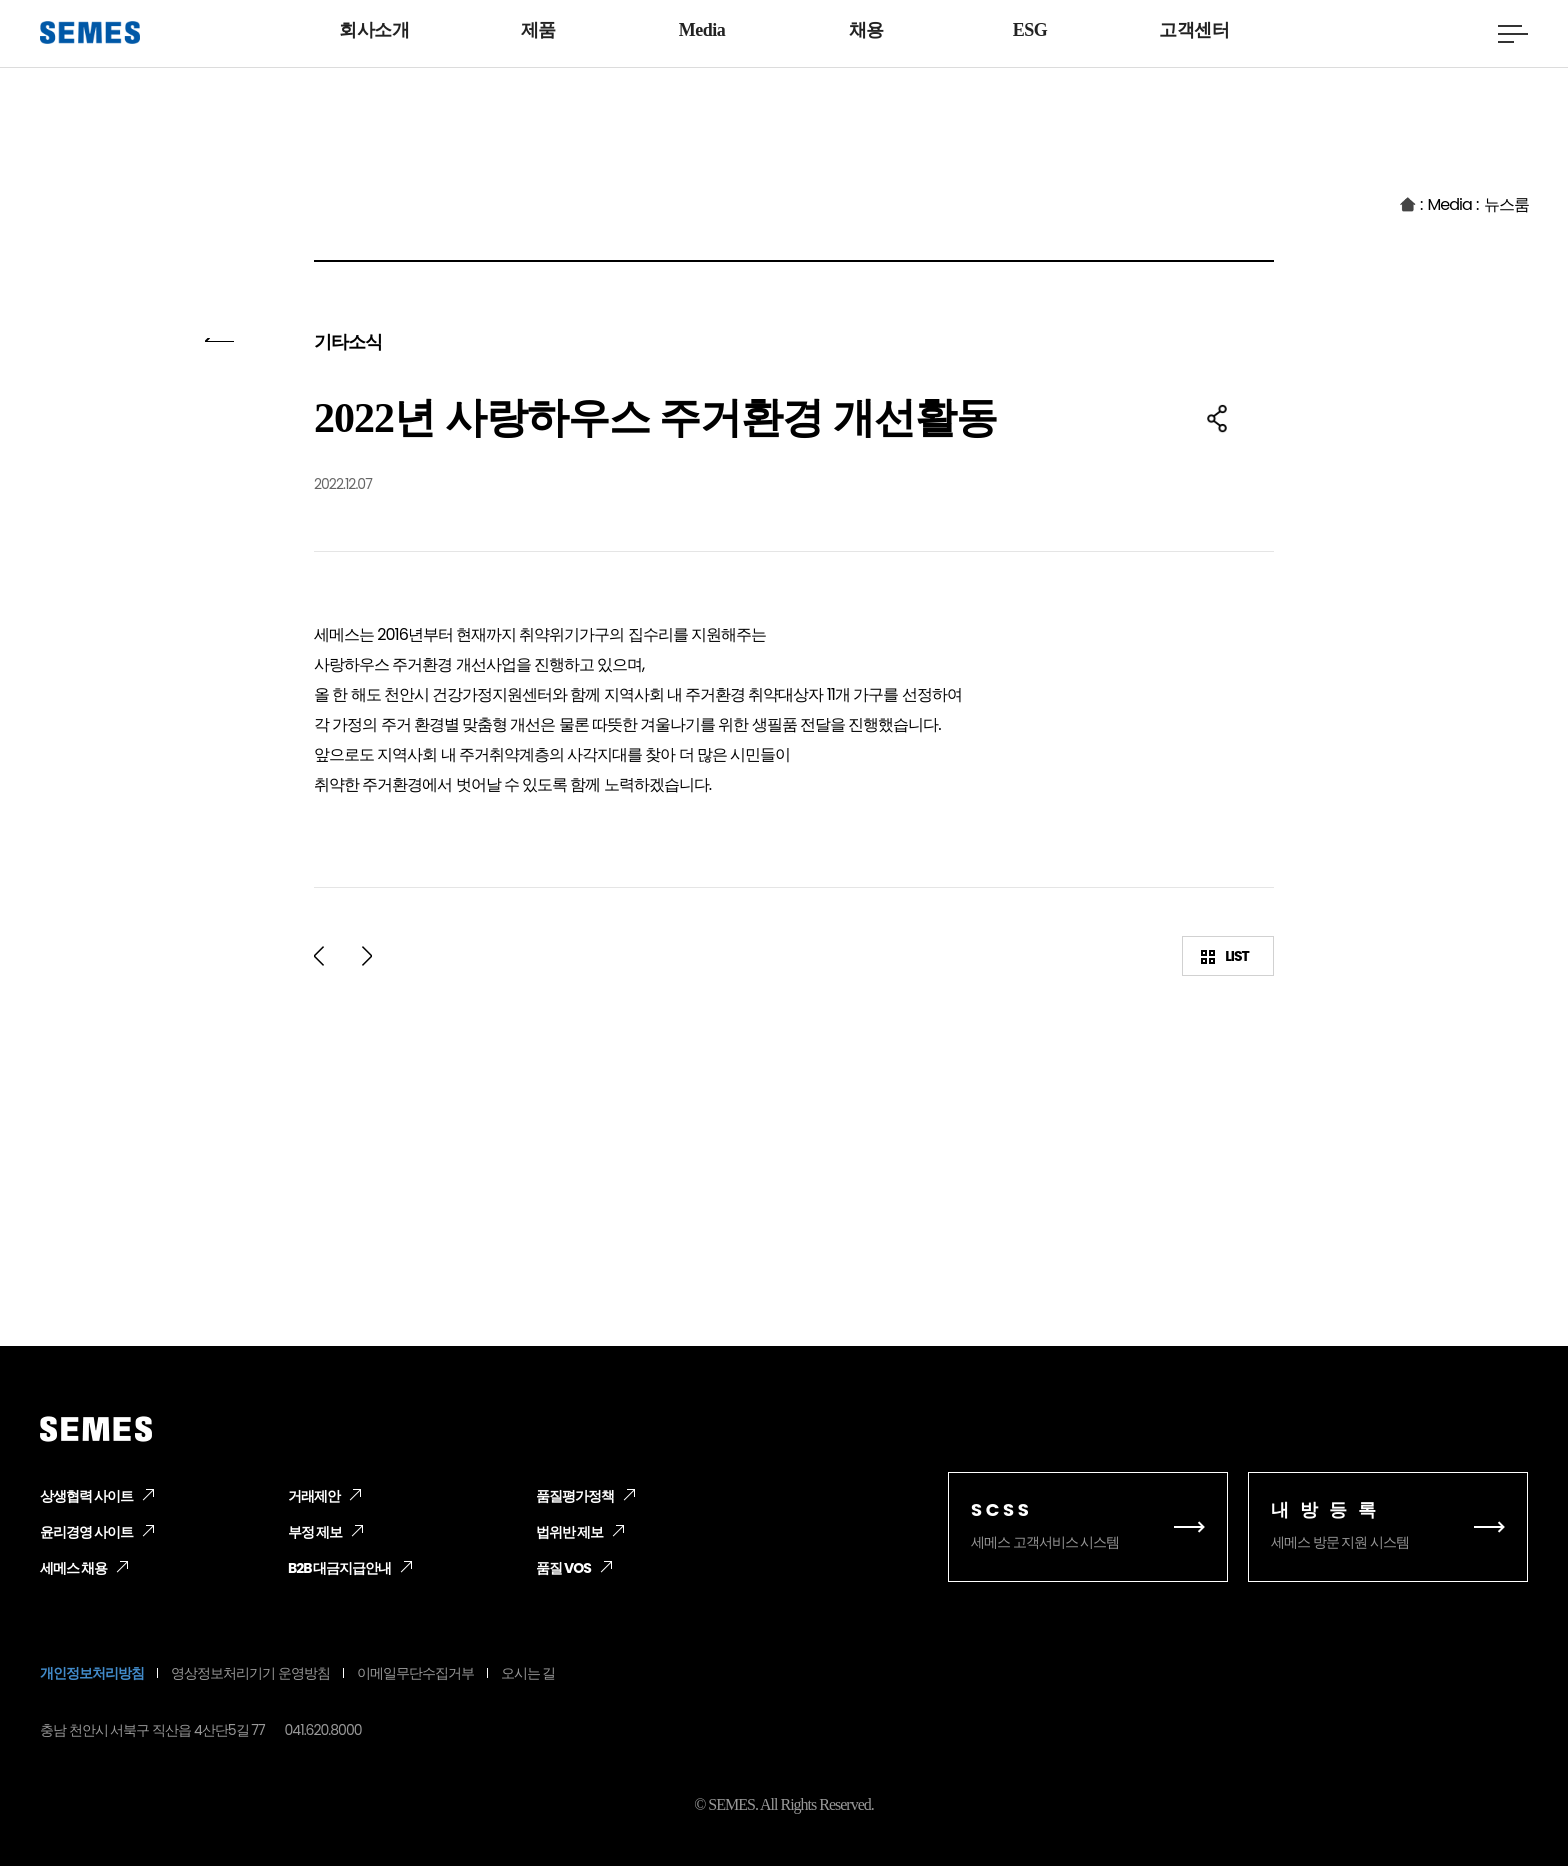 This screenshot has height=1866, width=1568. What do you see at coordinates (312, 1497) in the screenshot?
I see `거래제안` at bounding box center [312, 1497].